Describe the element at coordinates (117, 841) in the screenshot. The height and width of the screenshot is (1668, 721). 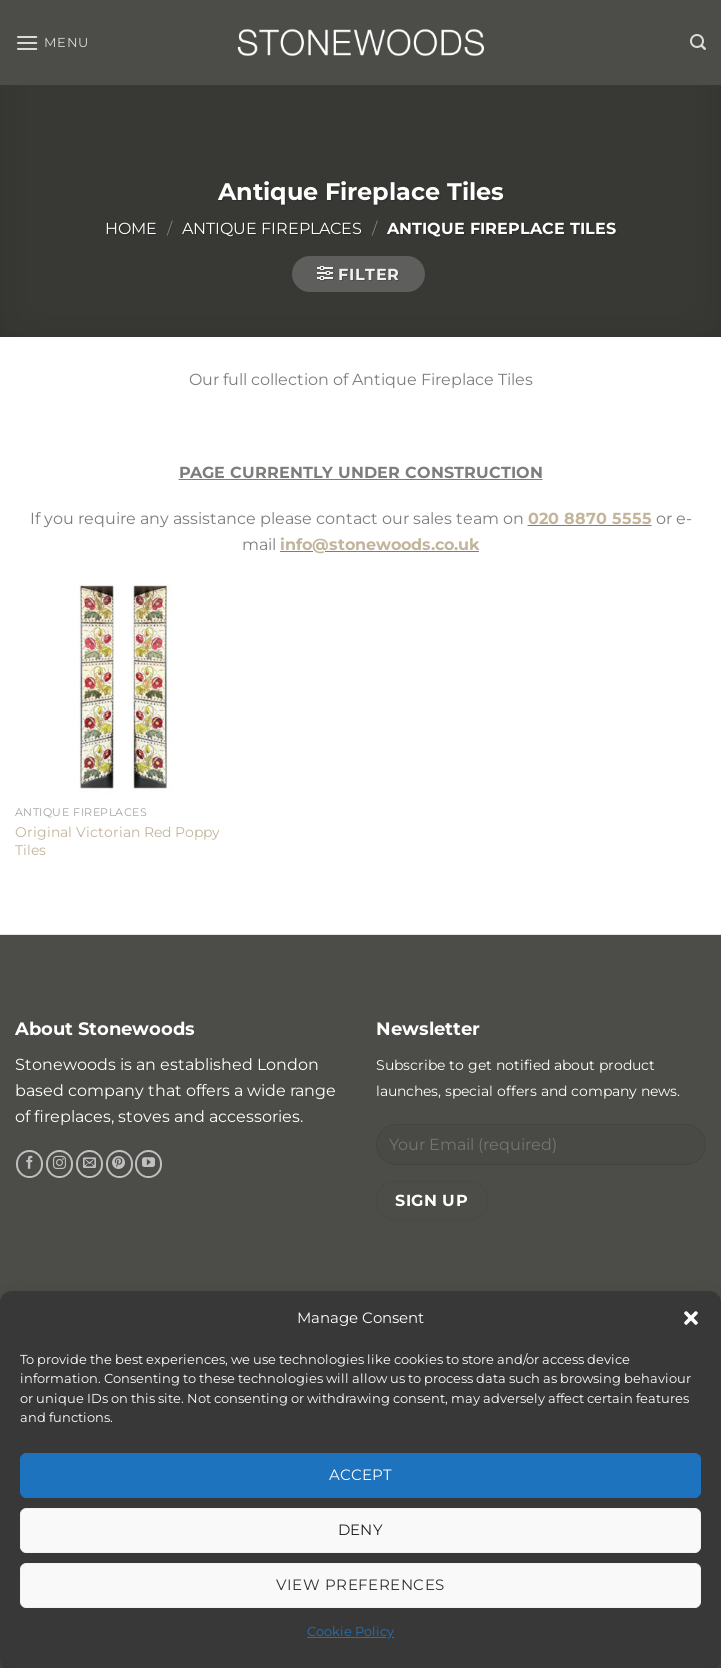
I see `Original Victorian Red Poppy Tiles` at that location.